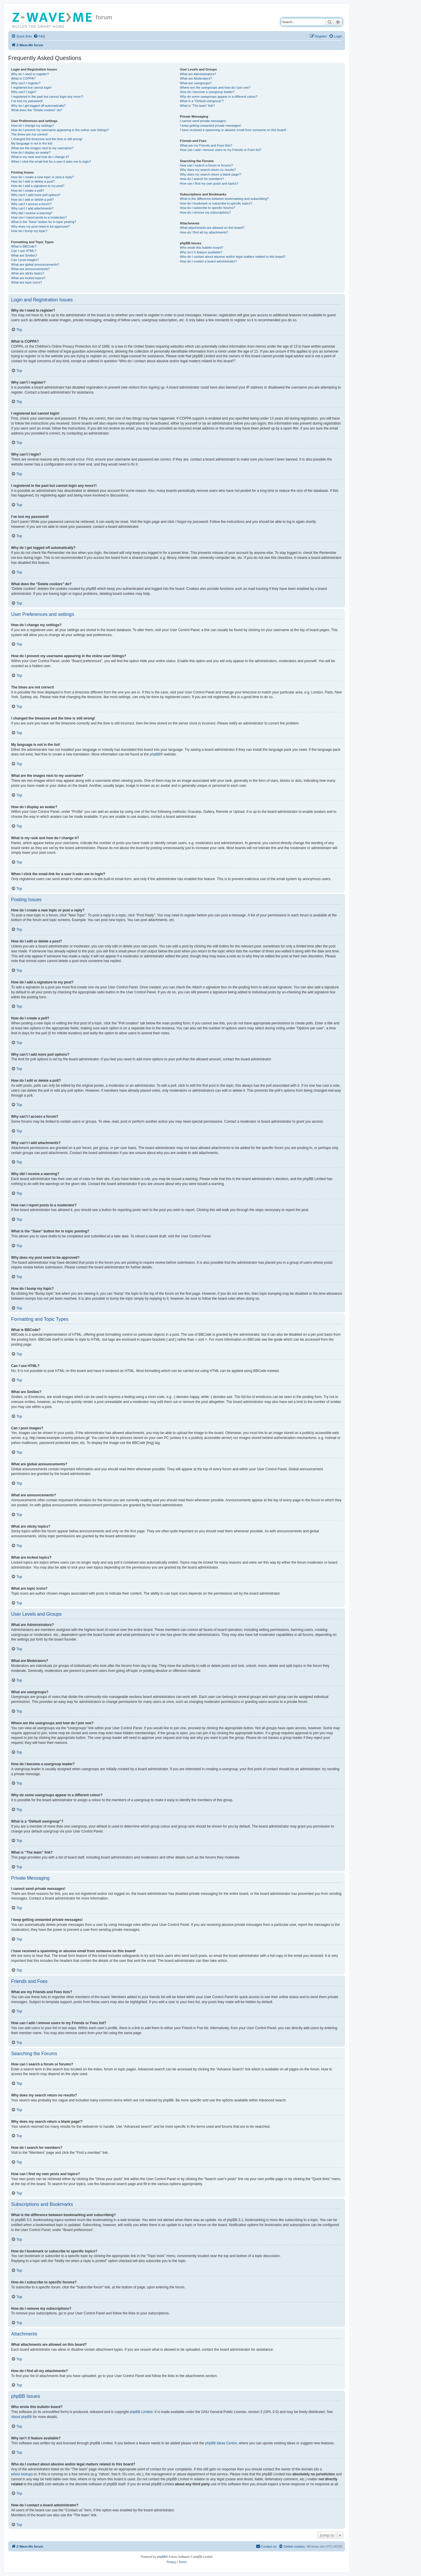 The height and width of the screenshot is (2576, 421). I want to click on phpBB Ideas Centre, so click(221, 2443).